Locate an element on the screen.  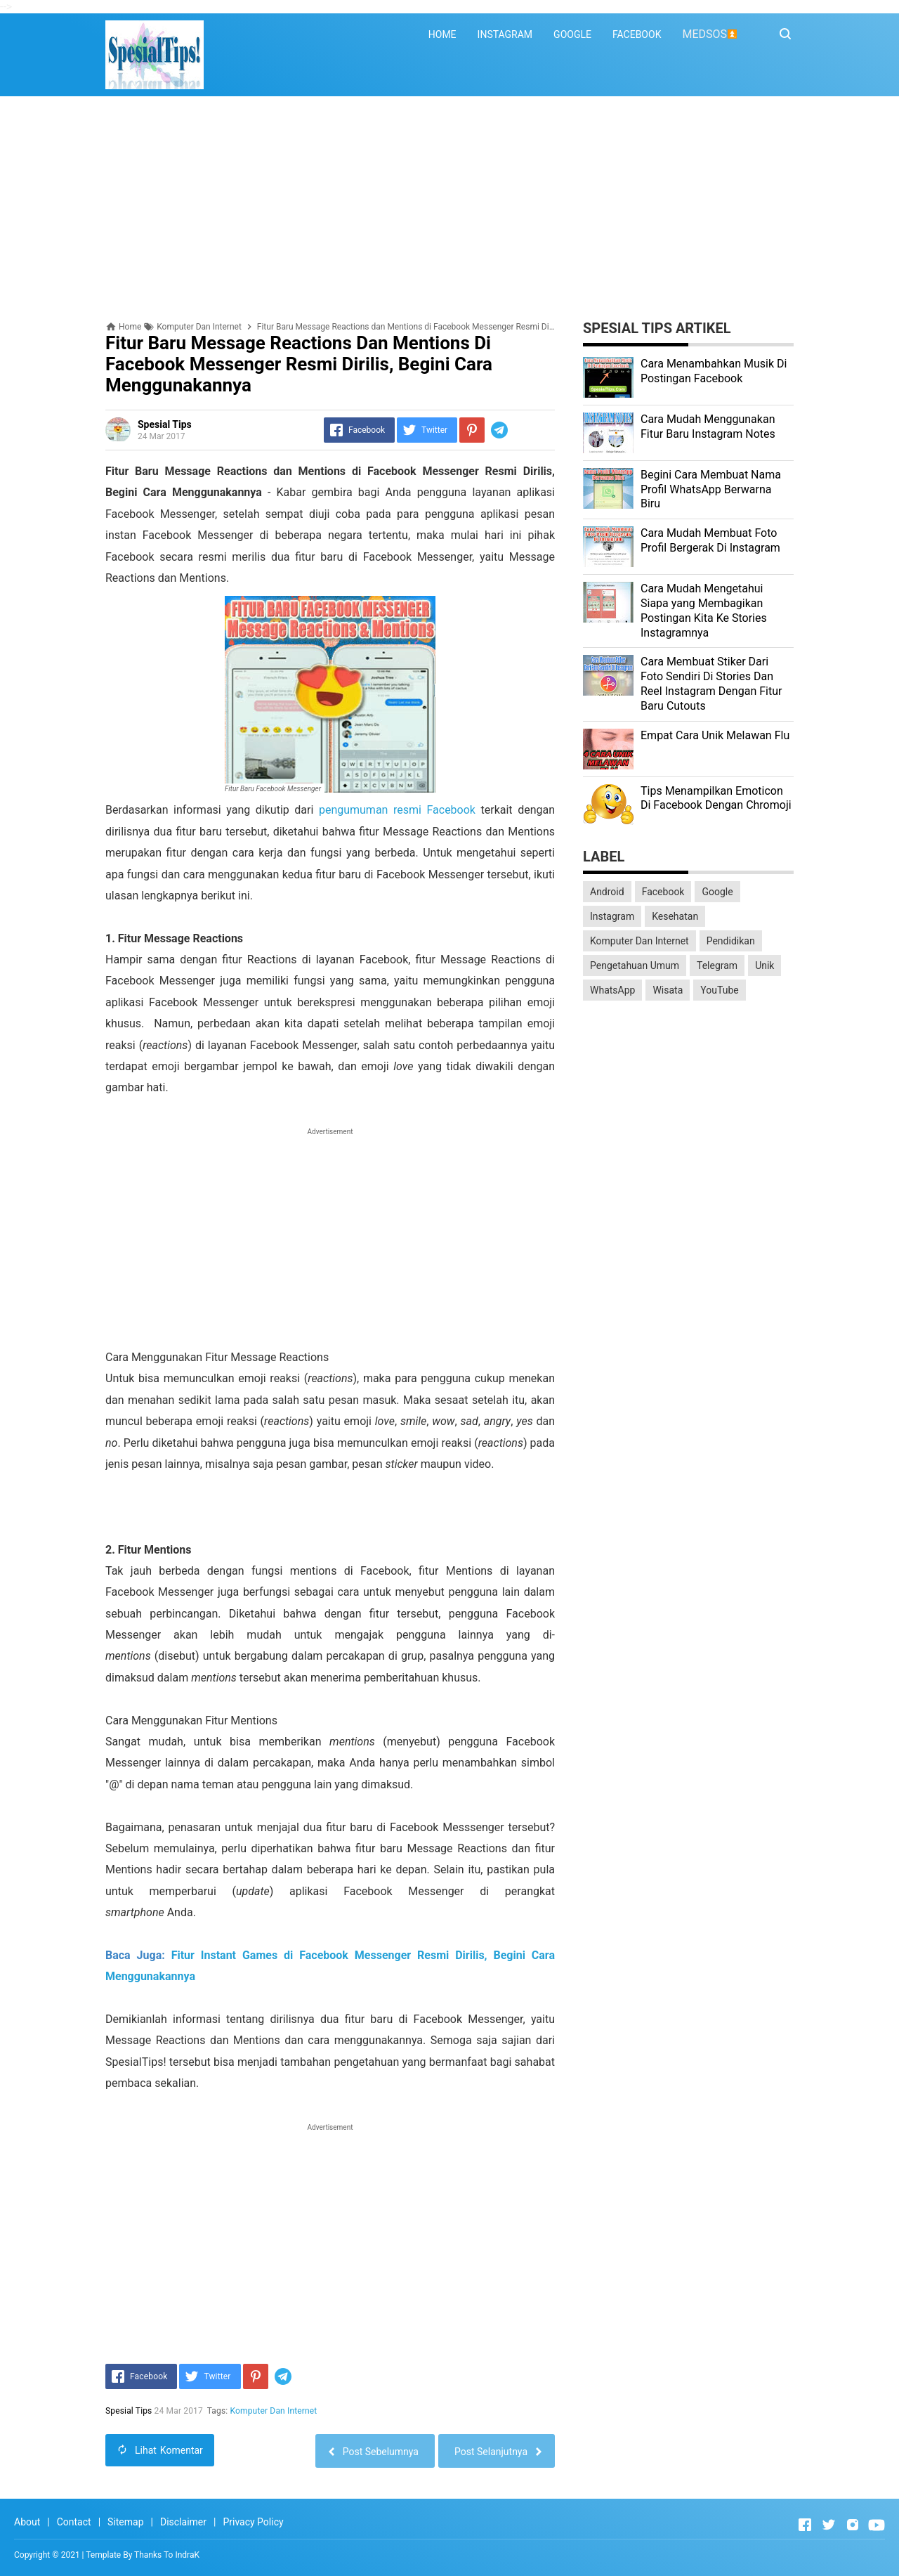
WhatsApp is located at coordinates (612, 990).